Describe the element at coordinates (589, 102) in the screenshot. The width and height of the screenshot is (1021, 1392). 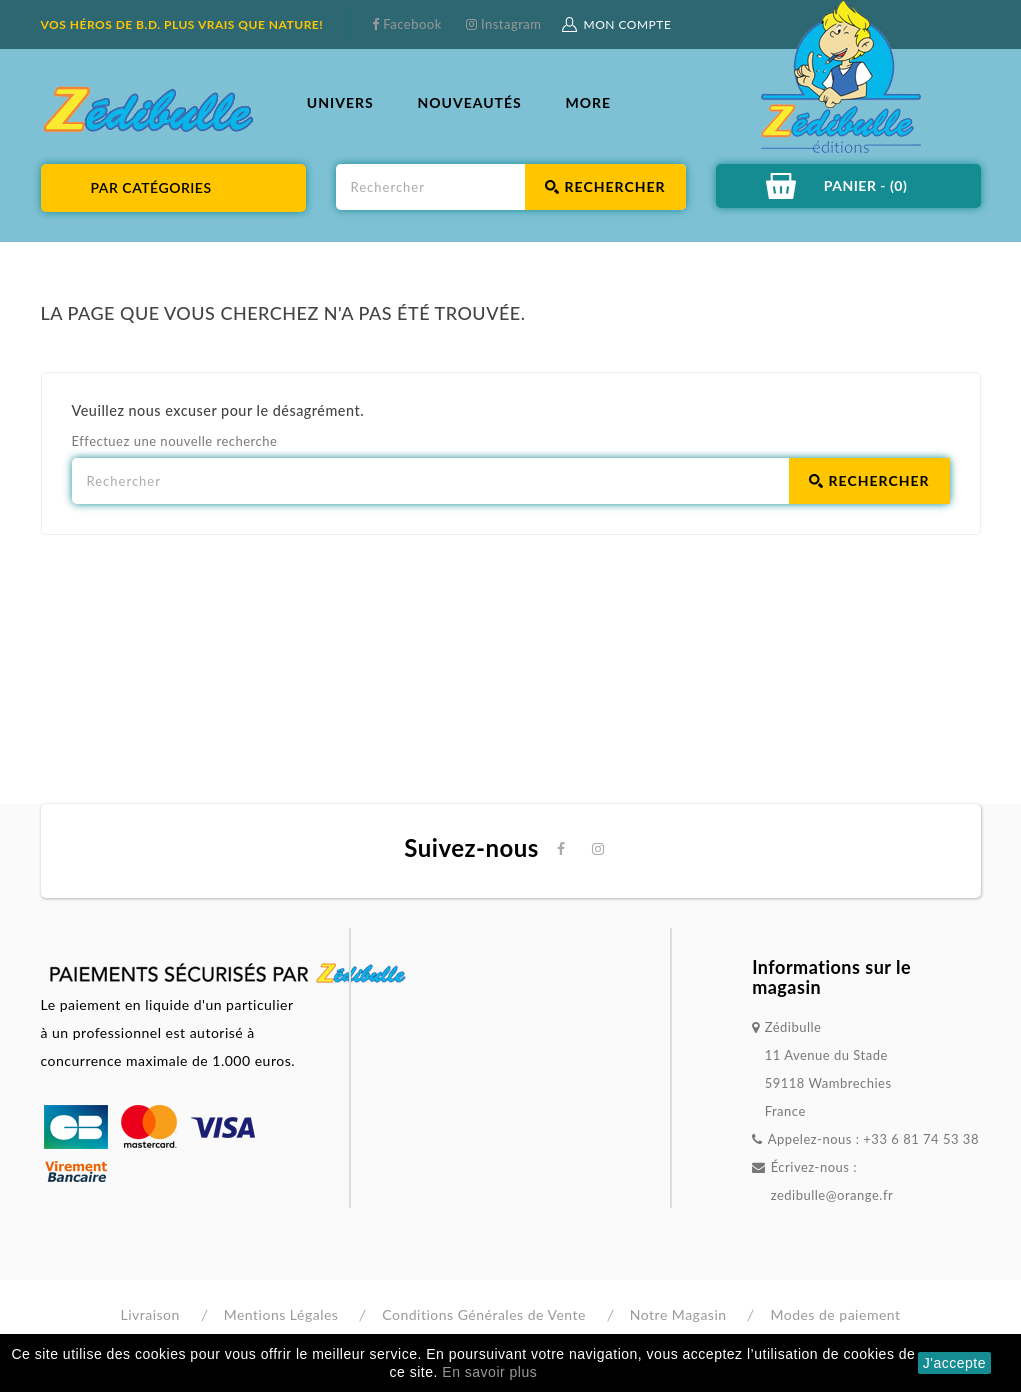
I see `More` at that location.